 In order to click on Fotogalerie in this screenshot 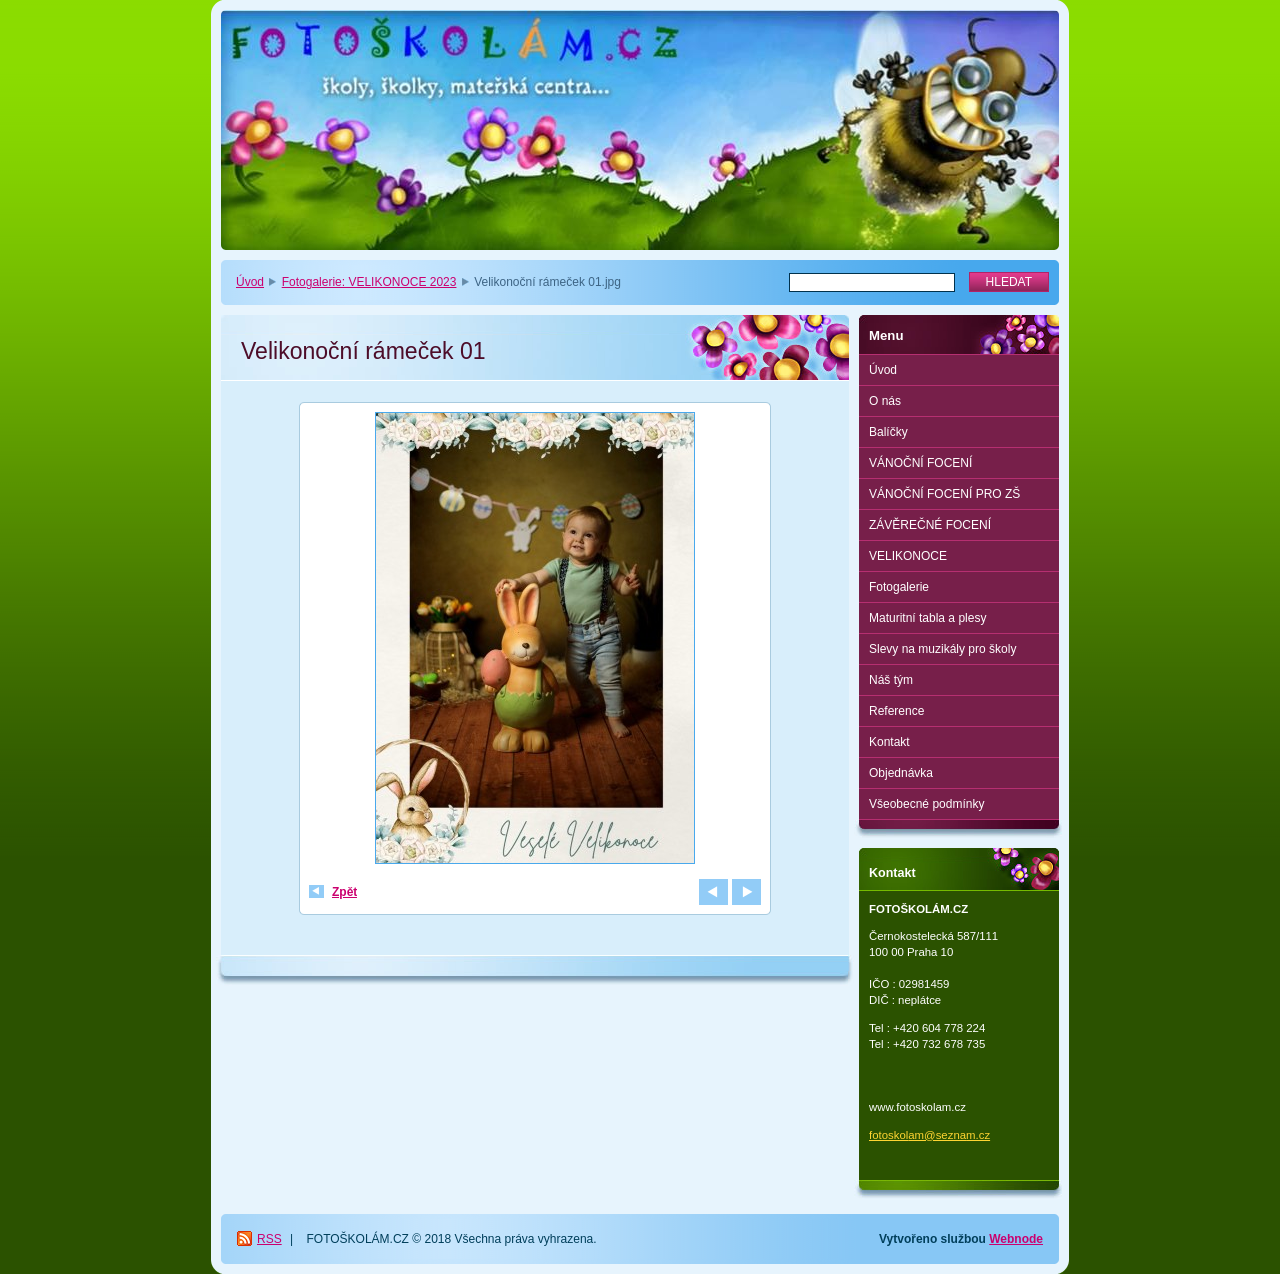, I will do `click(899, 587)`.